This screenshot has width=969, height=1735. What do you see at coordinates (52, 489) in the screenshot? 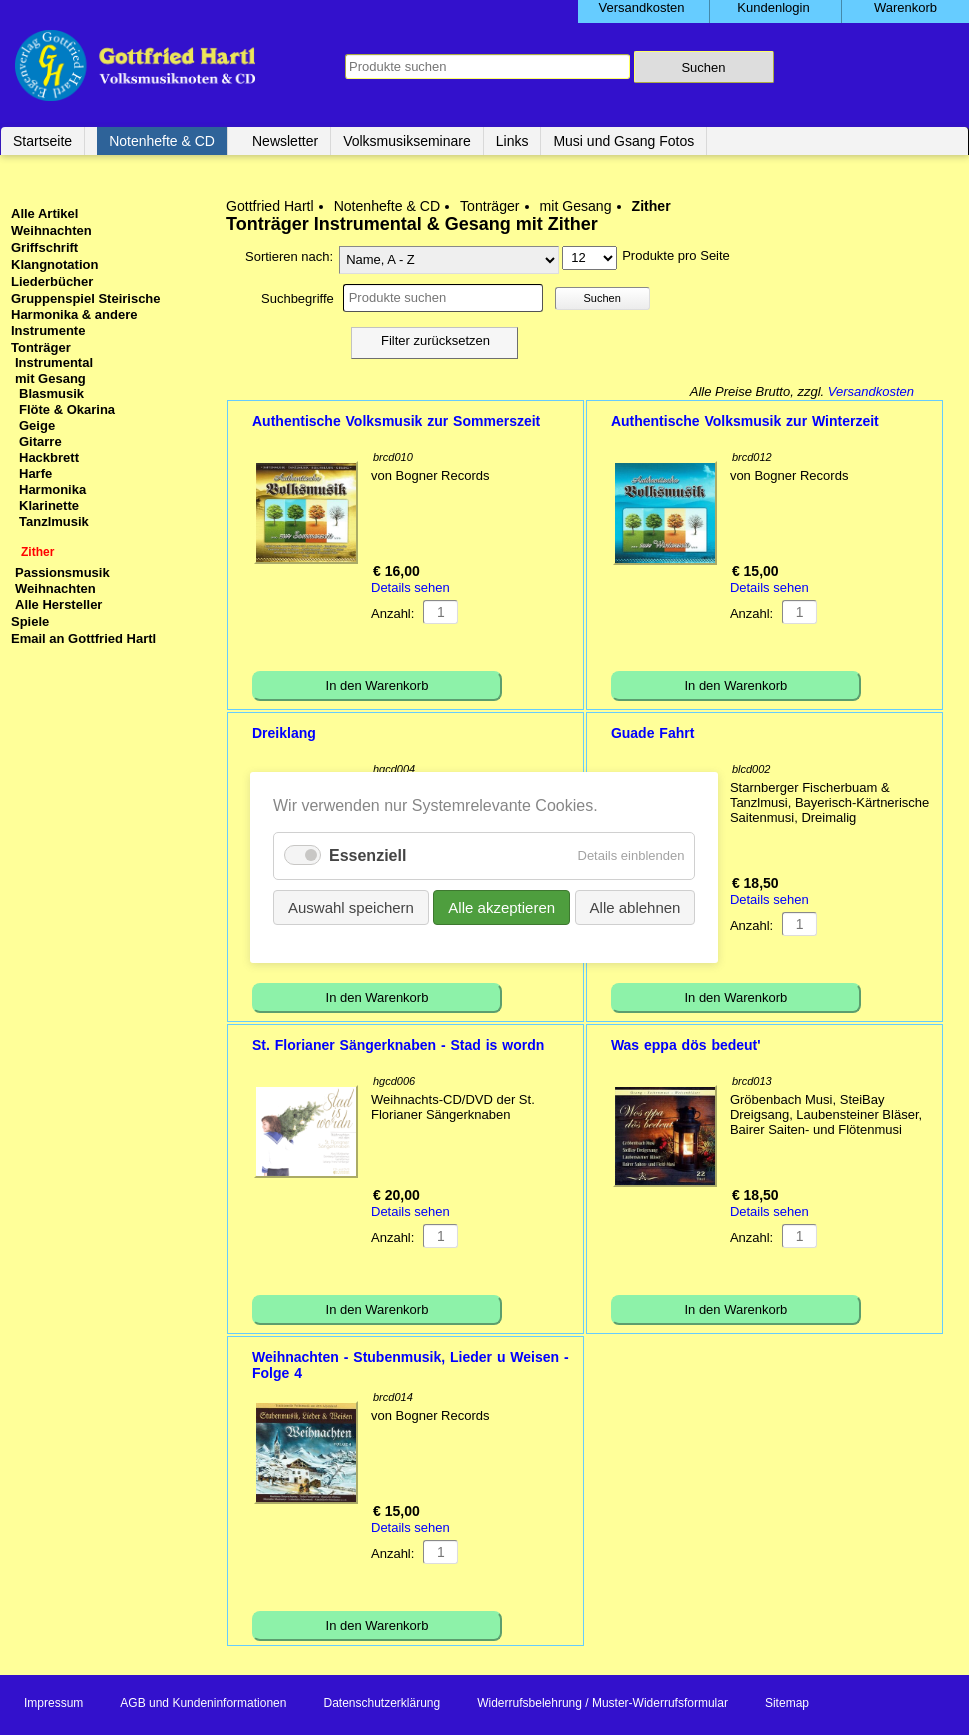
I see `Harmonika` at bounding box center [52, 489].